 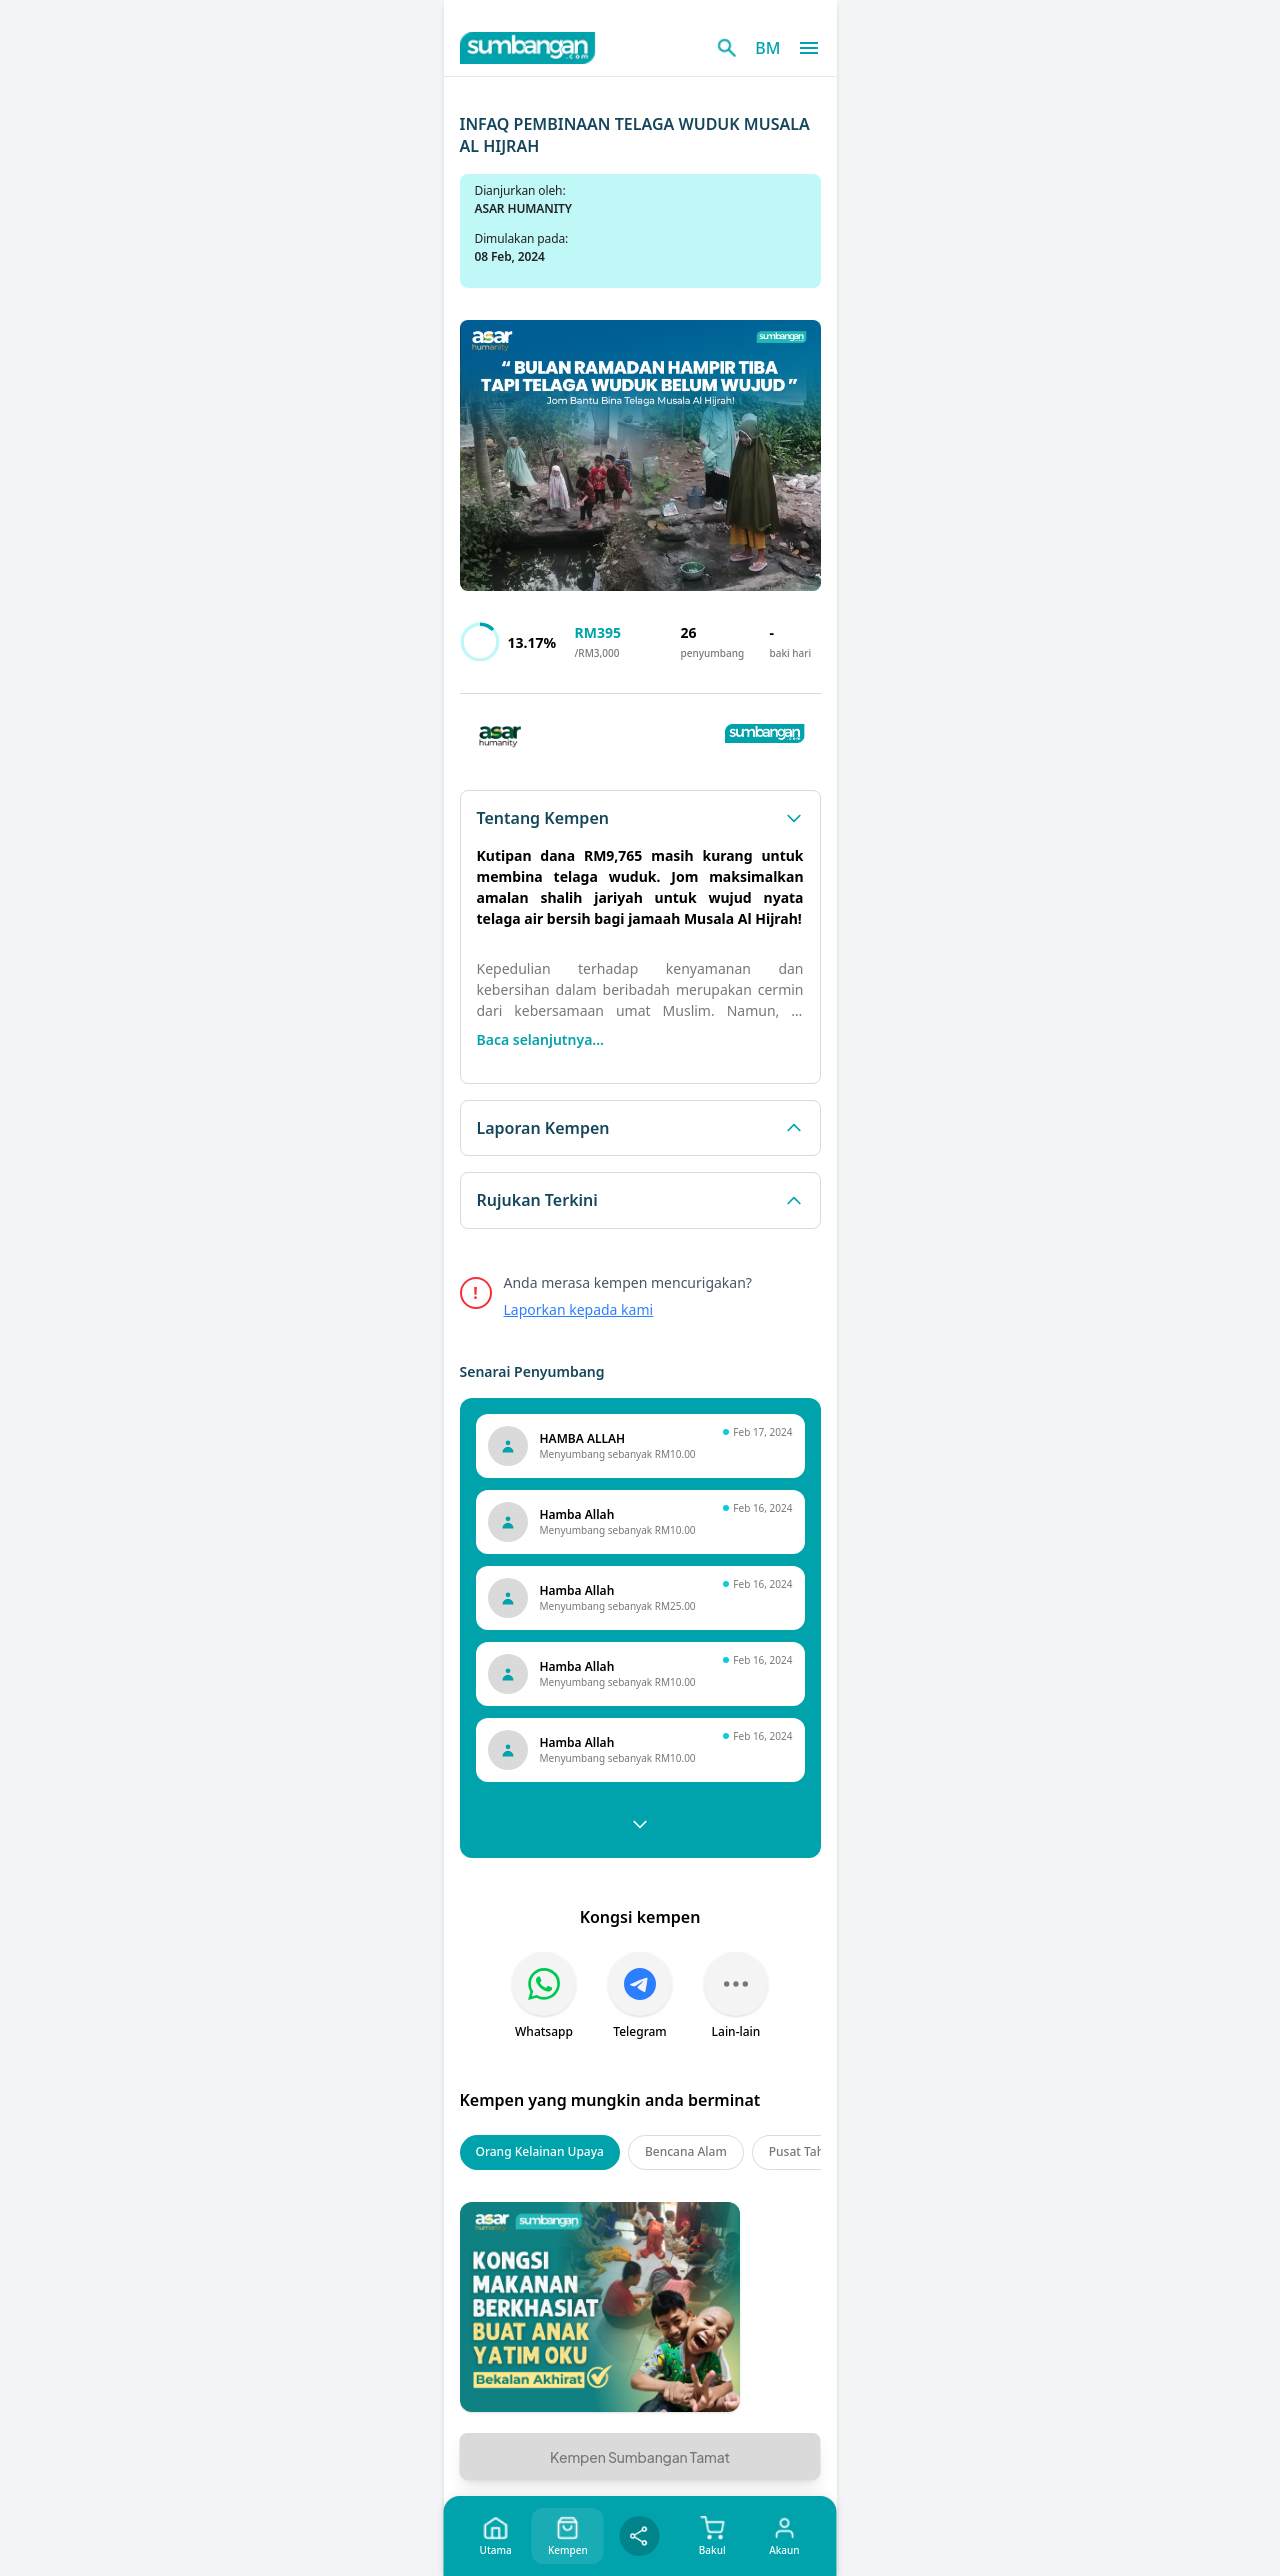 What do you see at coordinates (767, 48) in the screenshot?
I see `BM` at bounding box center [767, 48].